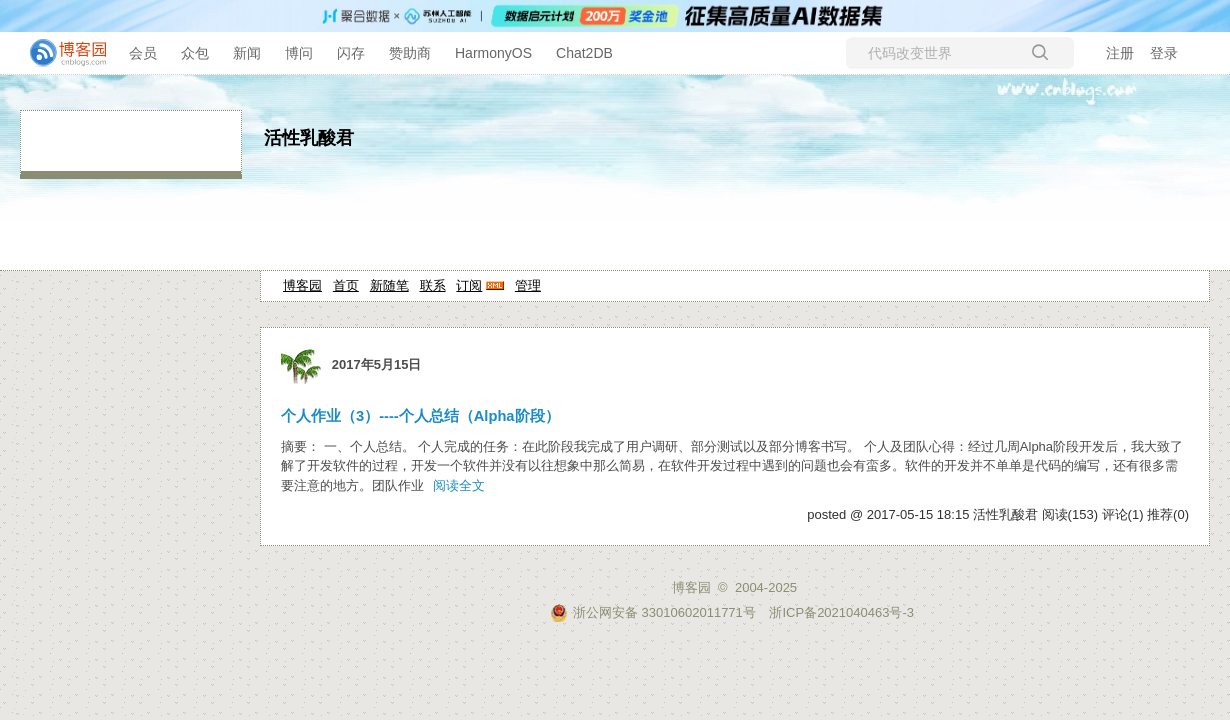 This screenshot has height=720, width=1230. I want to click on 订阅, so click(469, 285).